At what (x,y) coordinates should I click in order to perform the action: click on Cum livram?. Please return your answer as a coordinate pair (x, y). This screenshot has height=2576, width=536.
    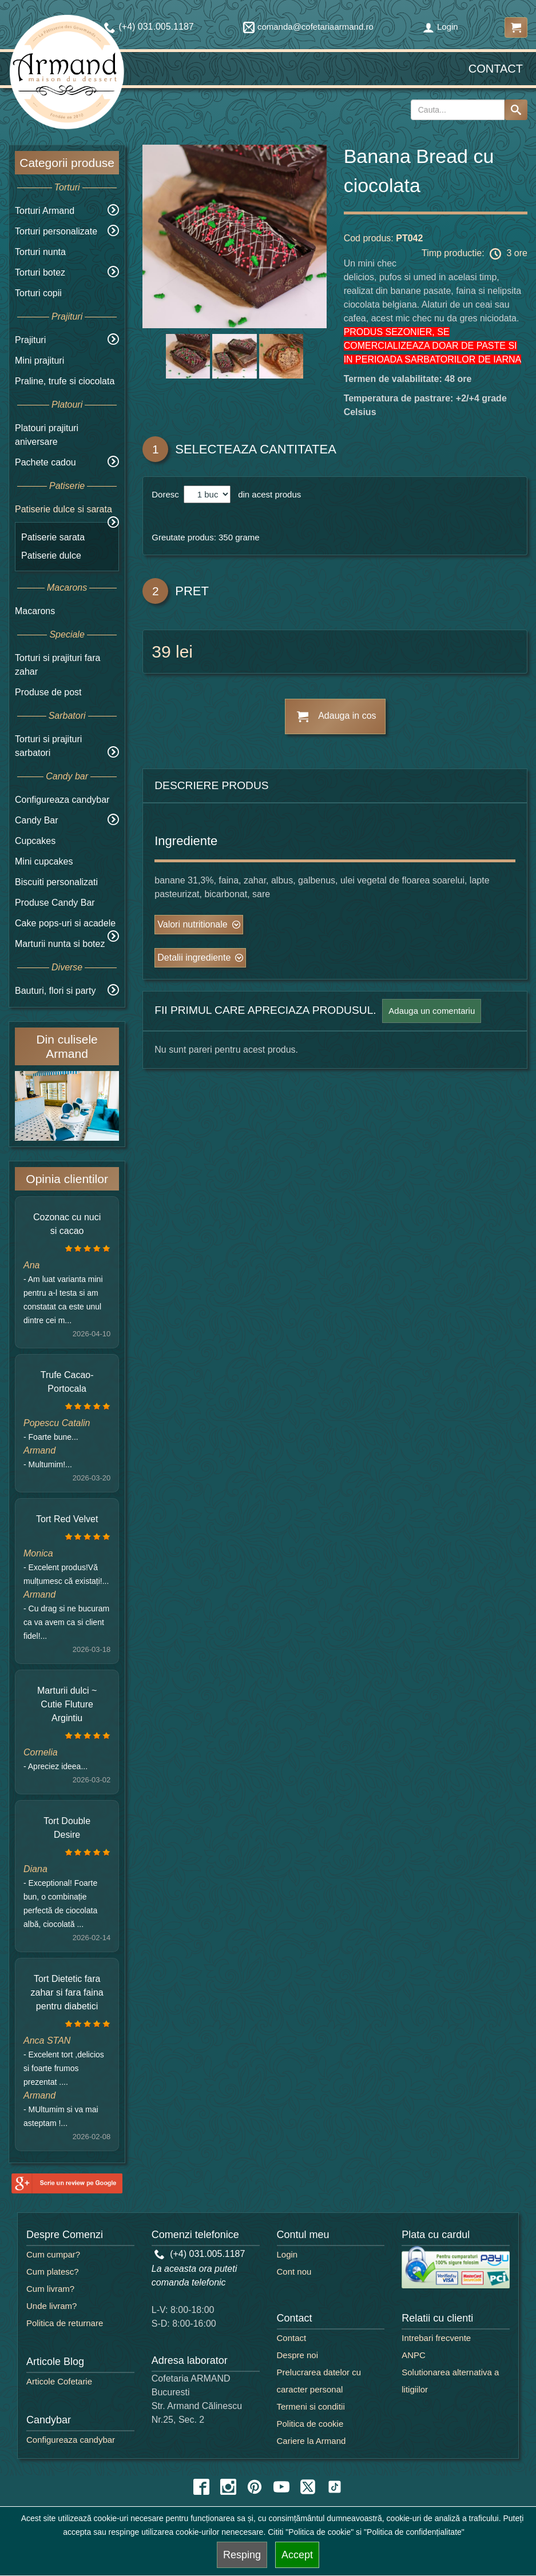
    Looking at the image, I should click on (50, 2289).